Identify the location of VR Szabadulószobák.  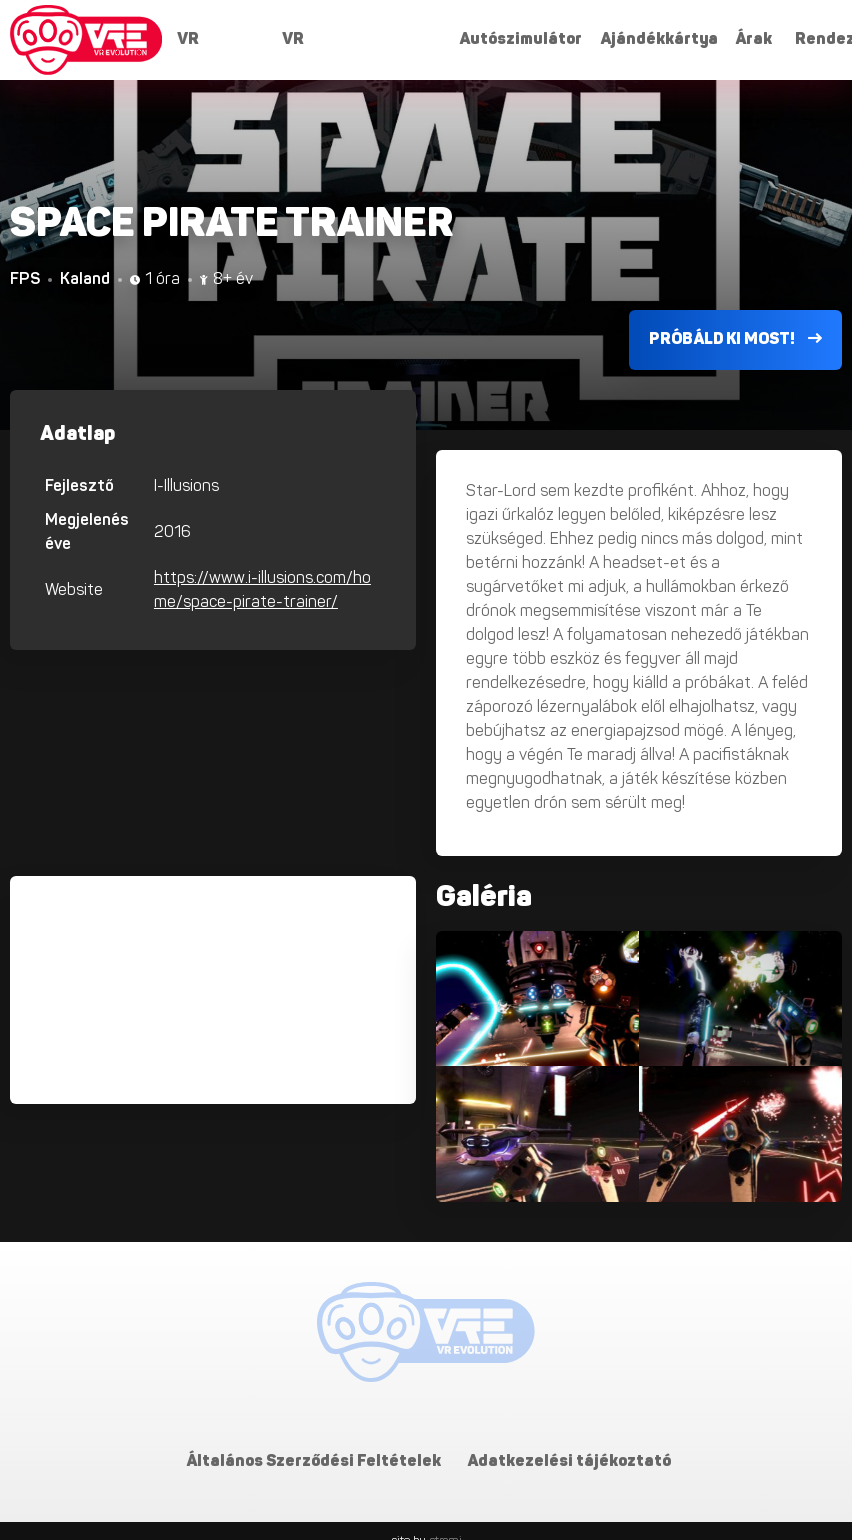
(350, 46).